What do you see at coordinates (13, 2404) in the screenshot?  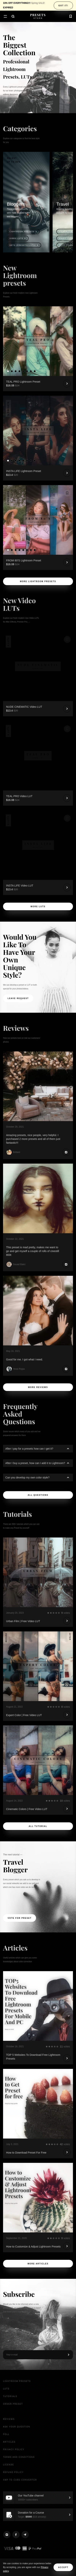 I see `Order Preset` at bounding box center [13, 2404].